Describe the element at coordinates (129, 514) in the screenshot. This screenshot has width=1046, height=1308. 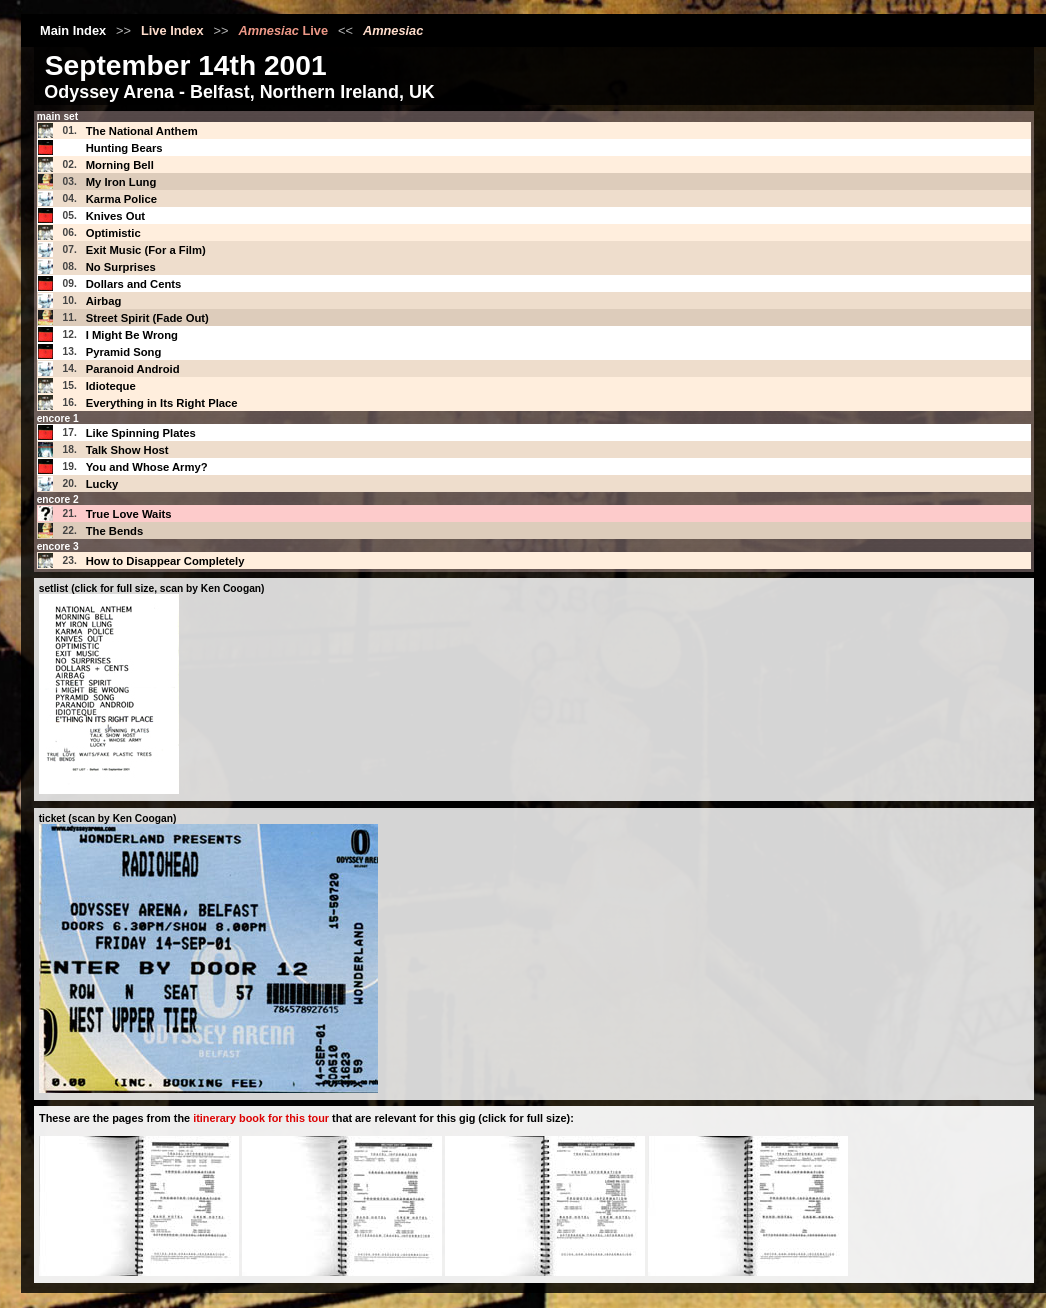
I see `True Love Waits` at that location.